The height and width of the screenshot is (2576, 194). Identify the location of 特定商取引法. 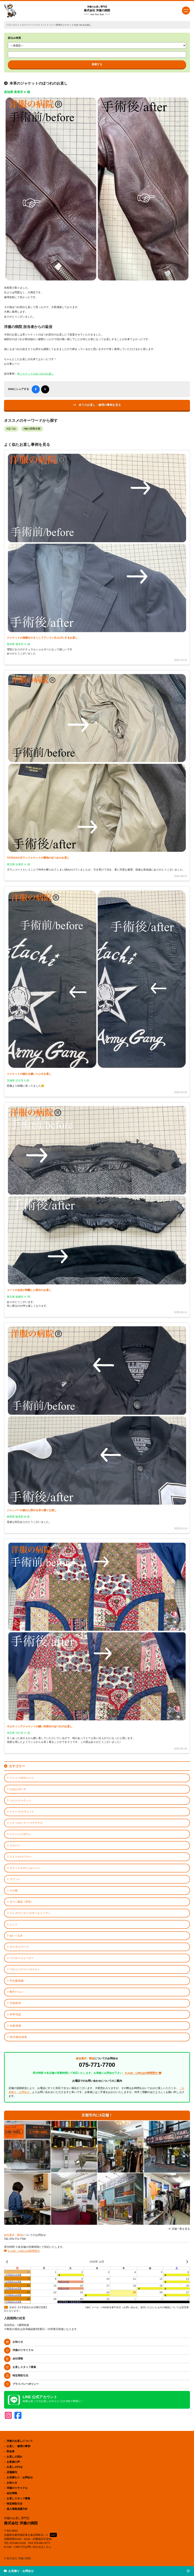
(20, 2375).